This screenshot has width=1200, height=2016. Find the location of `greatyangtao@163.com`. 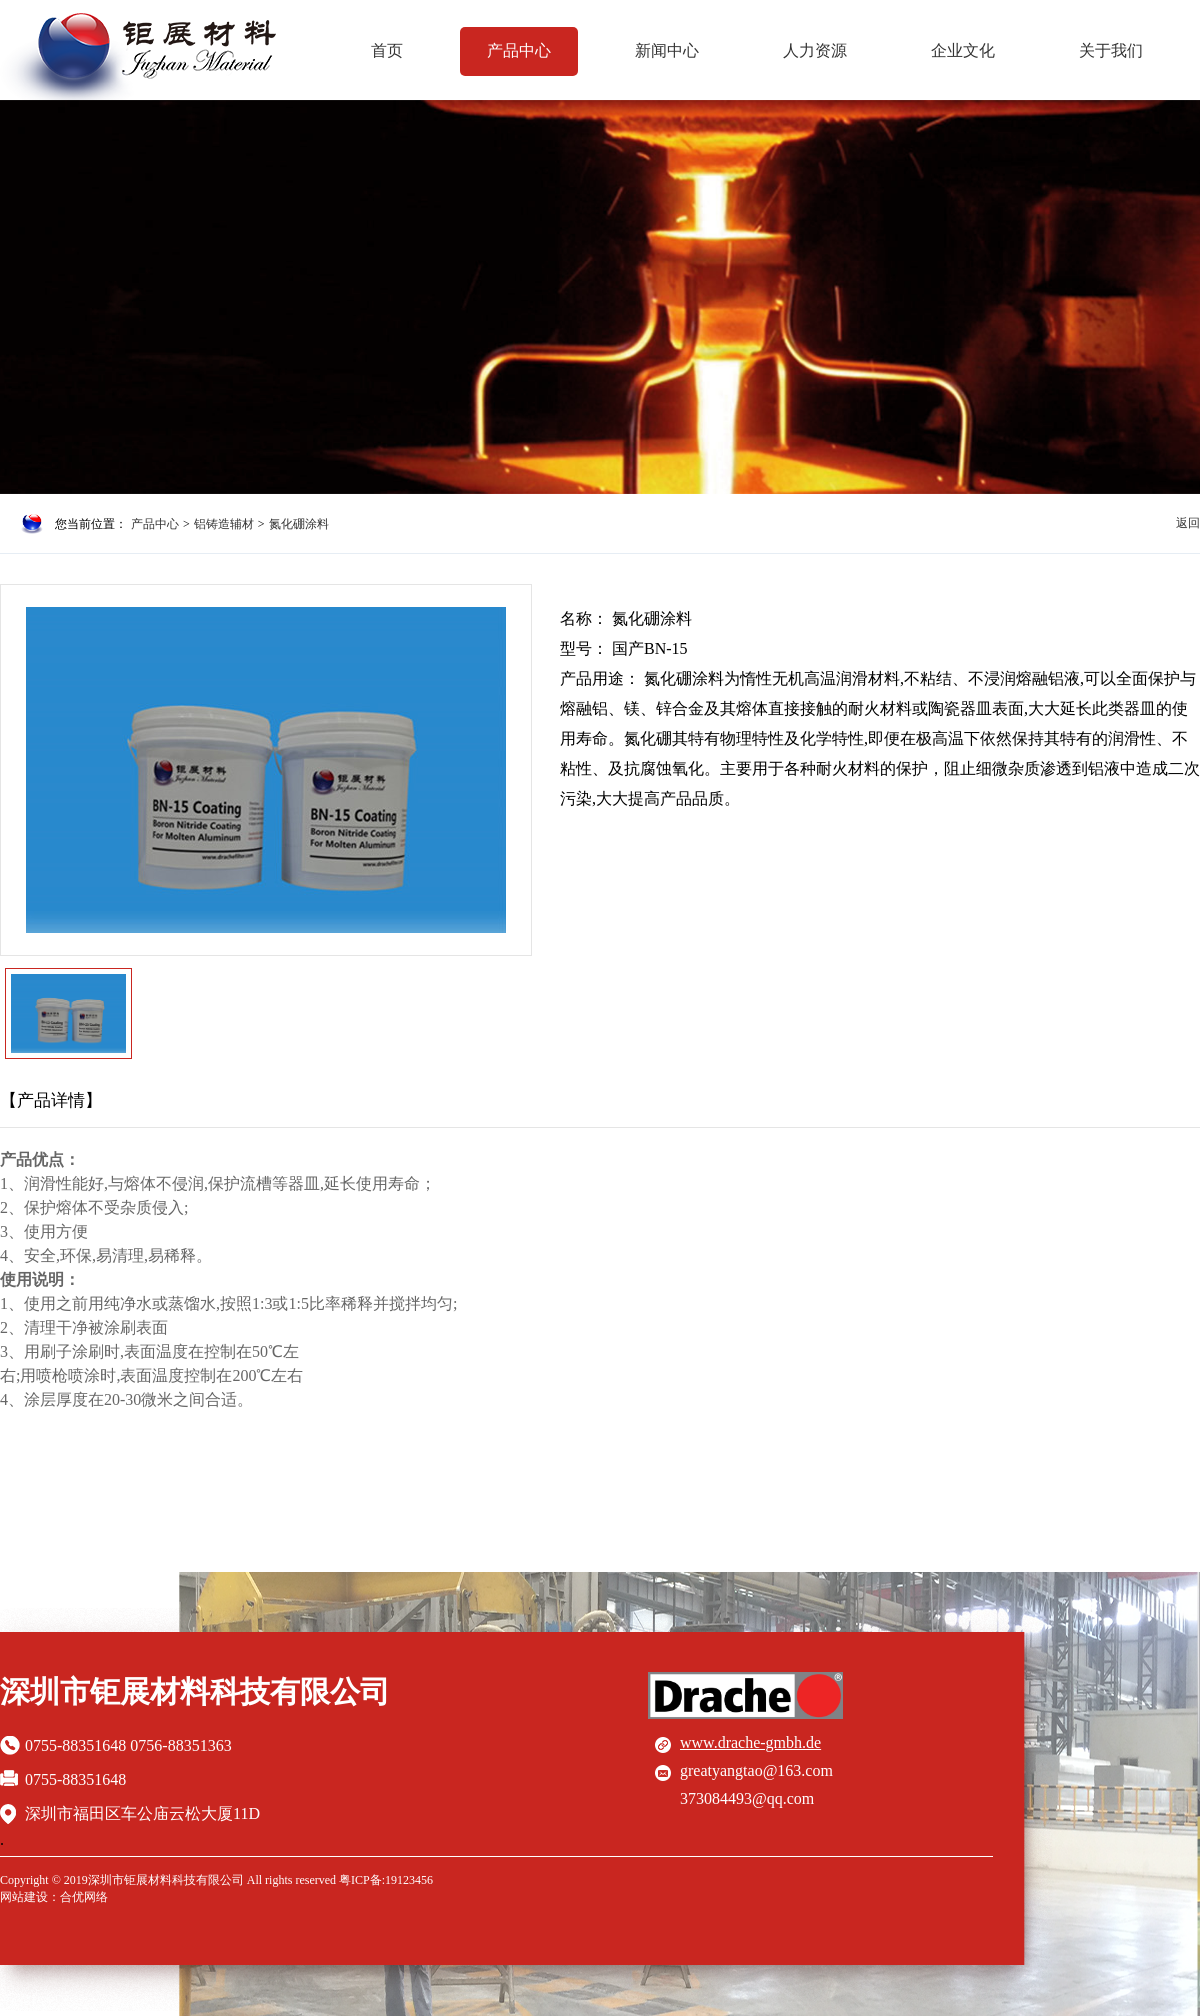

greatyangtao@163.com is located at coordinates (756, 1770).